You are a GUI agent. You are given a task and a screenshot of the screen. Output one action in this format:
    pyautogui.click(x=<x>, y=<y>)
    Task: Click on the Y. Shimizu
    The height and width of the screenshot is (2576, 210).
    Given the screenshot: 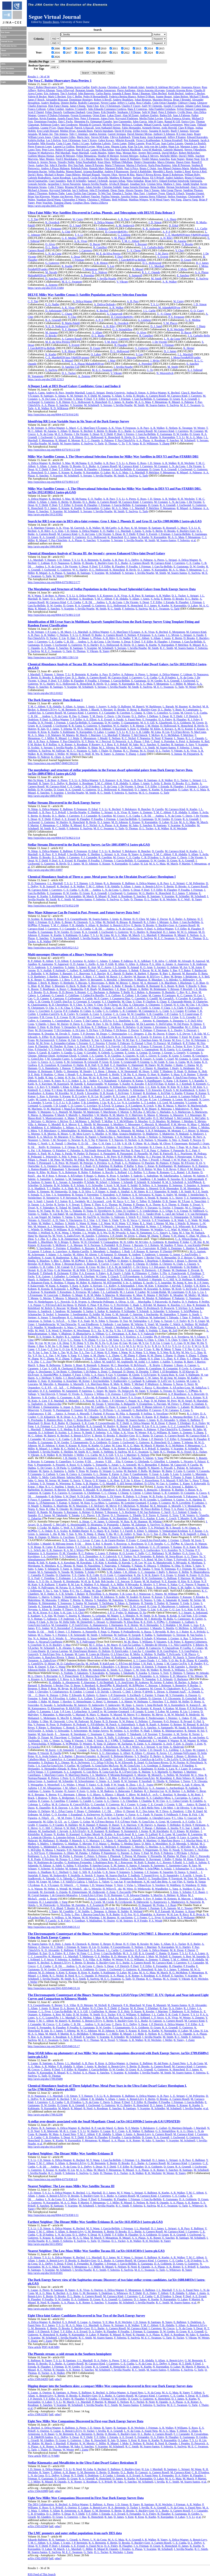 What is the action you would take?
    pyautogui.click(x=176, y=1672)
    